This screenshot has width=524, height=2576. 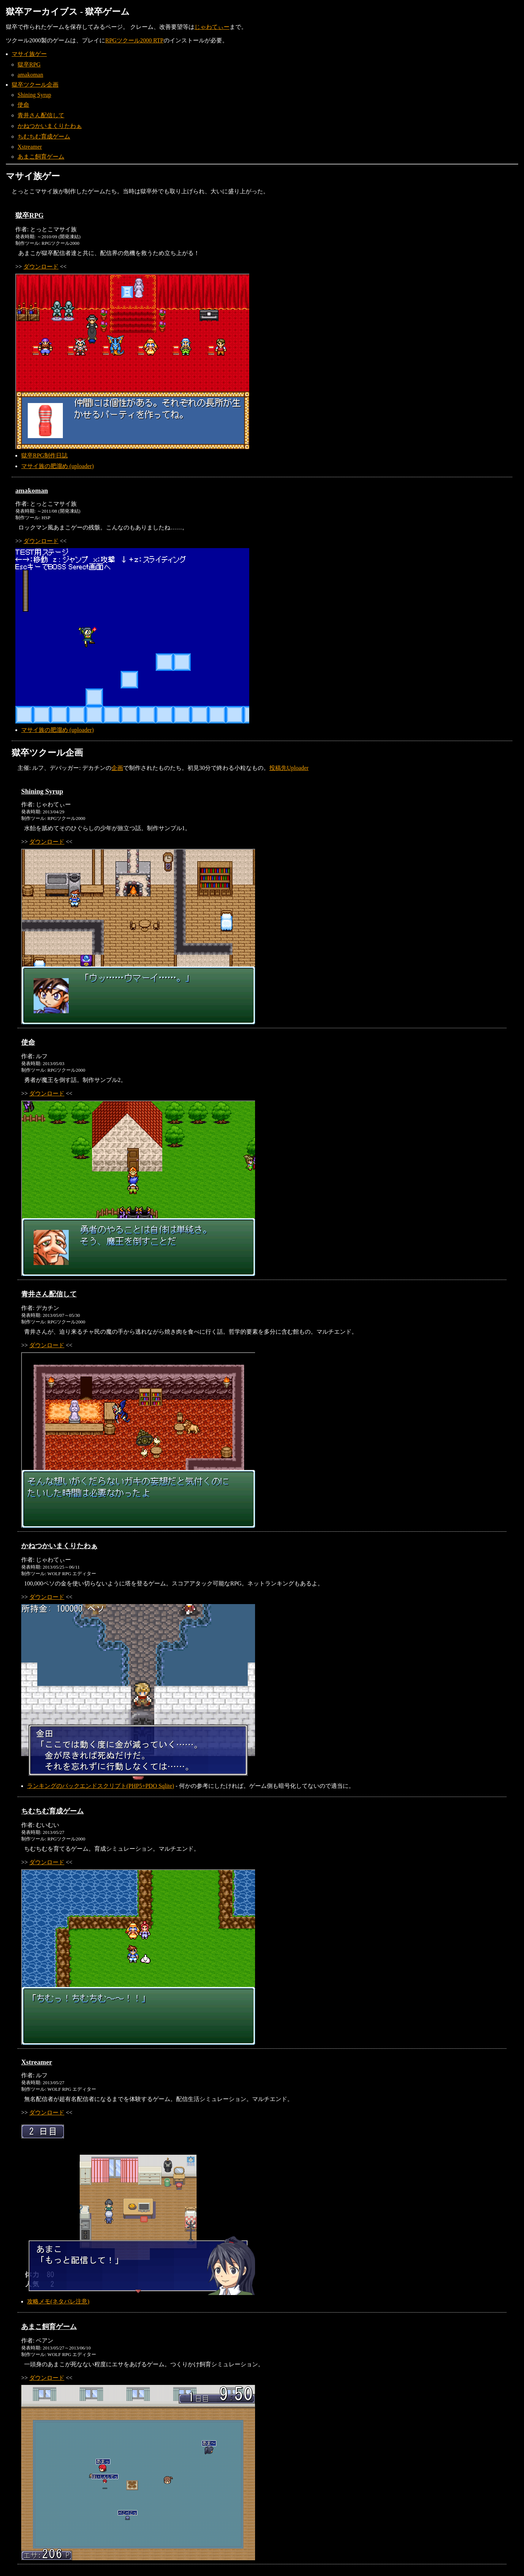 I want to click on 使命, so click(x=23, y=105).